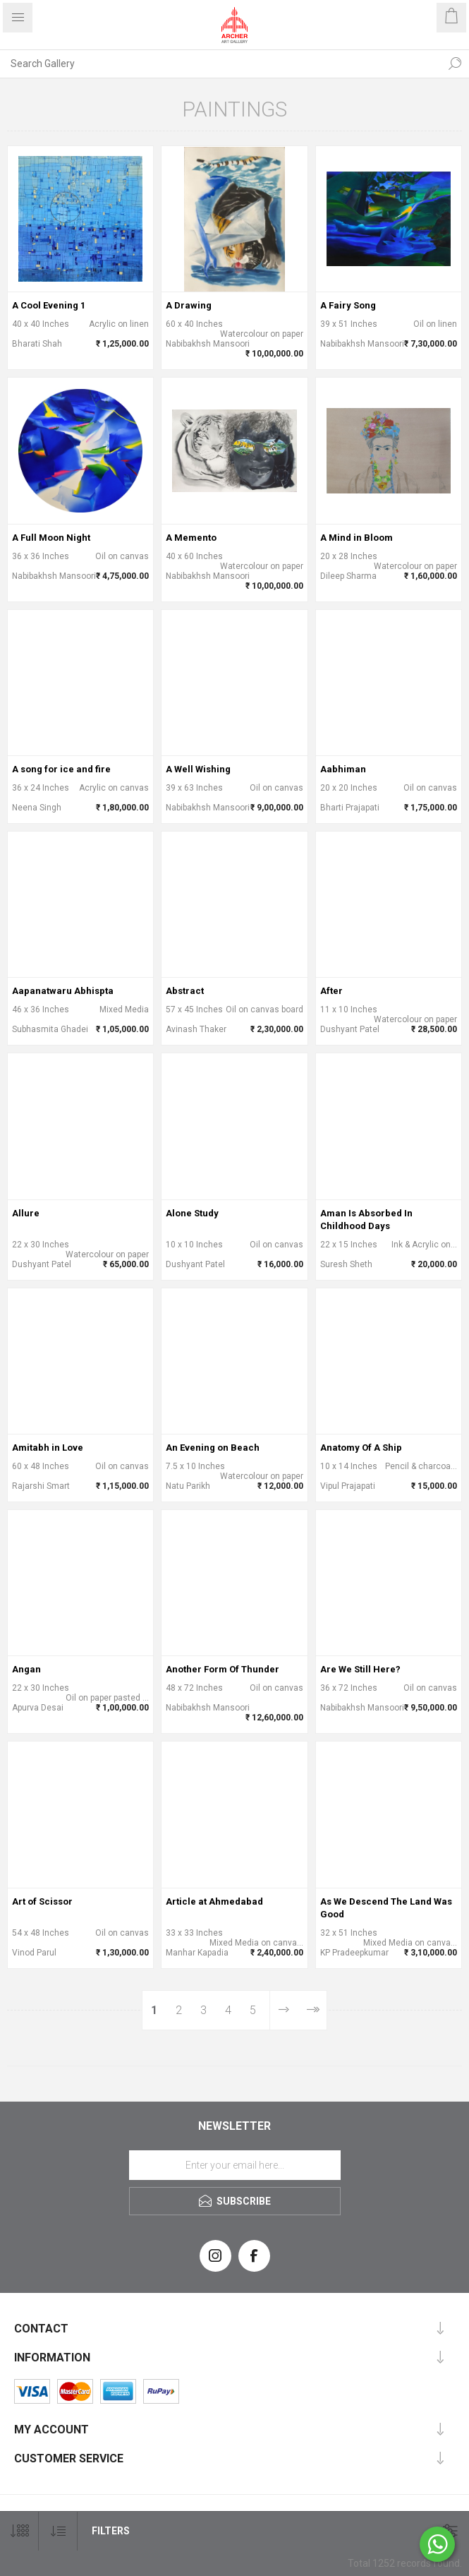 This screenshot has width=469, height=2576. Describe the element at coordinates (42, 1901) in the screenshot. I see `Art of Scissor` at that location.